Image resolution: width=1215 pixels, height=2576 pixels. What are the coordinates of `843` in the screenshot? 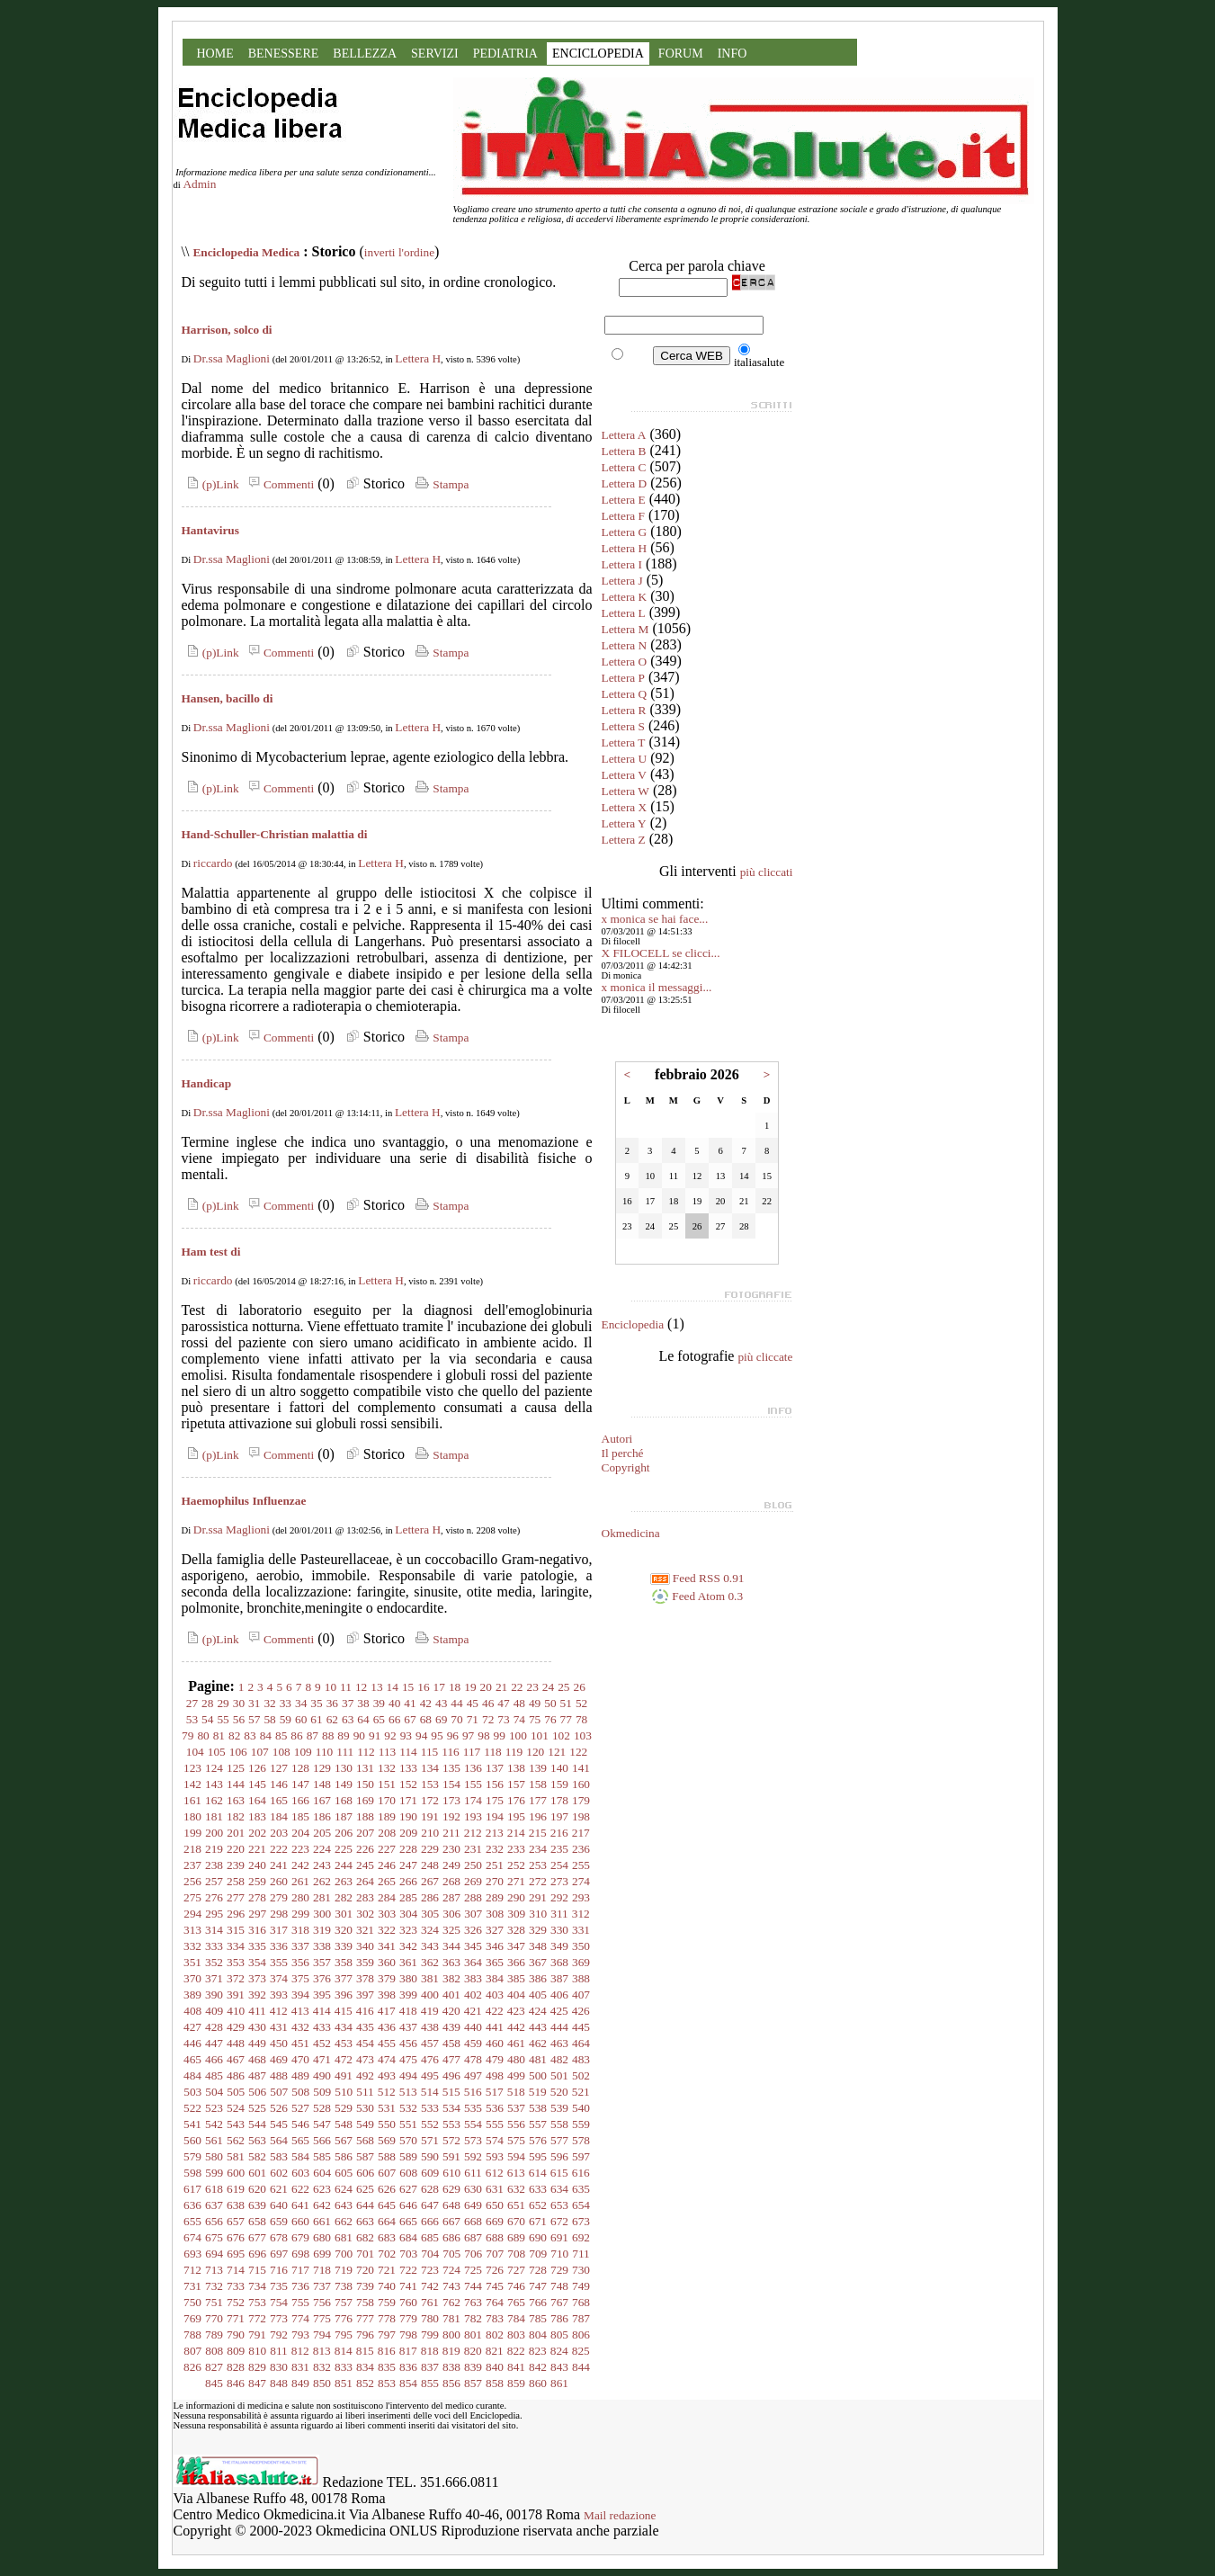 It's located at (559, 2367).